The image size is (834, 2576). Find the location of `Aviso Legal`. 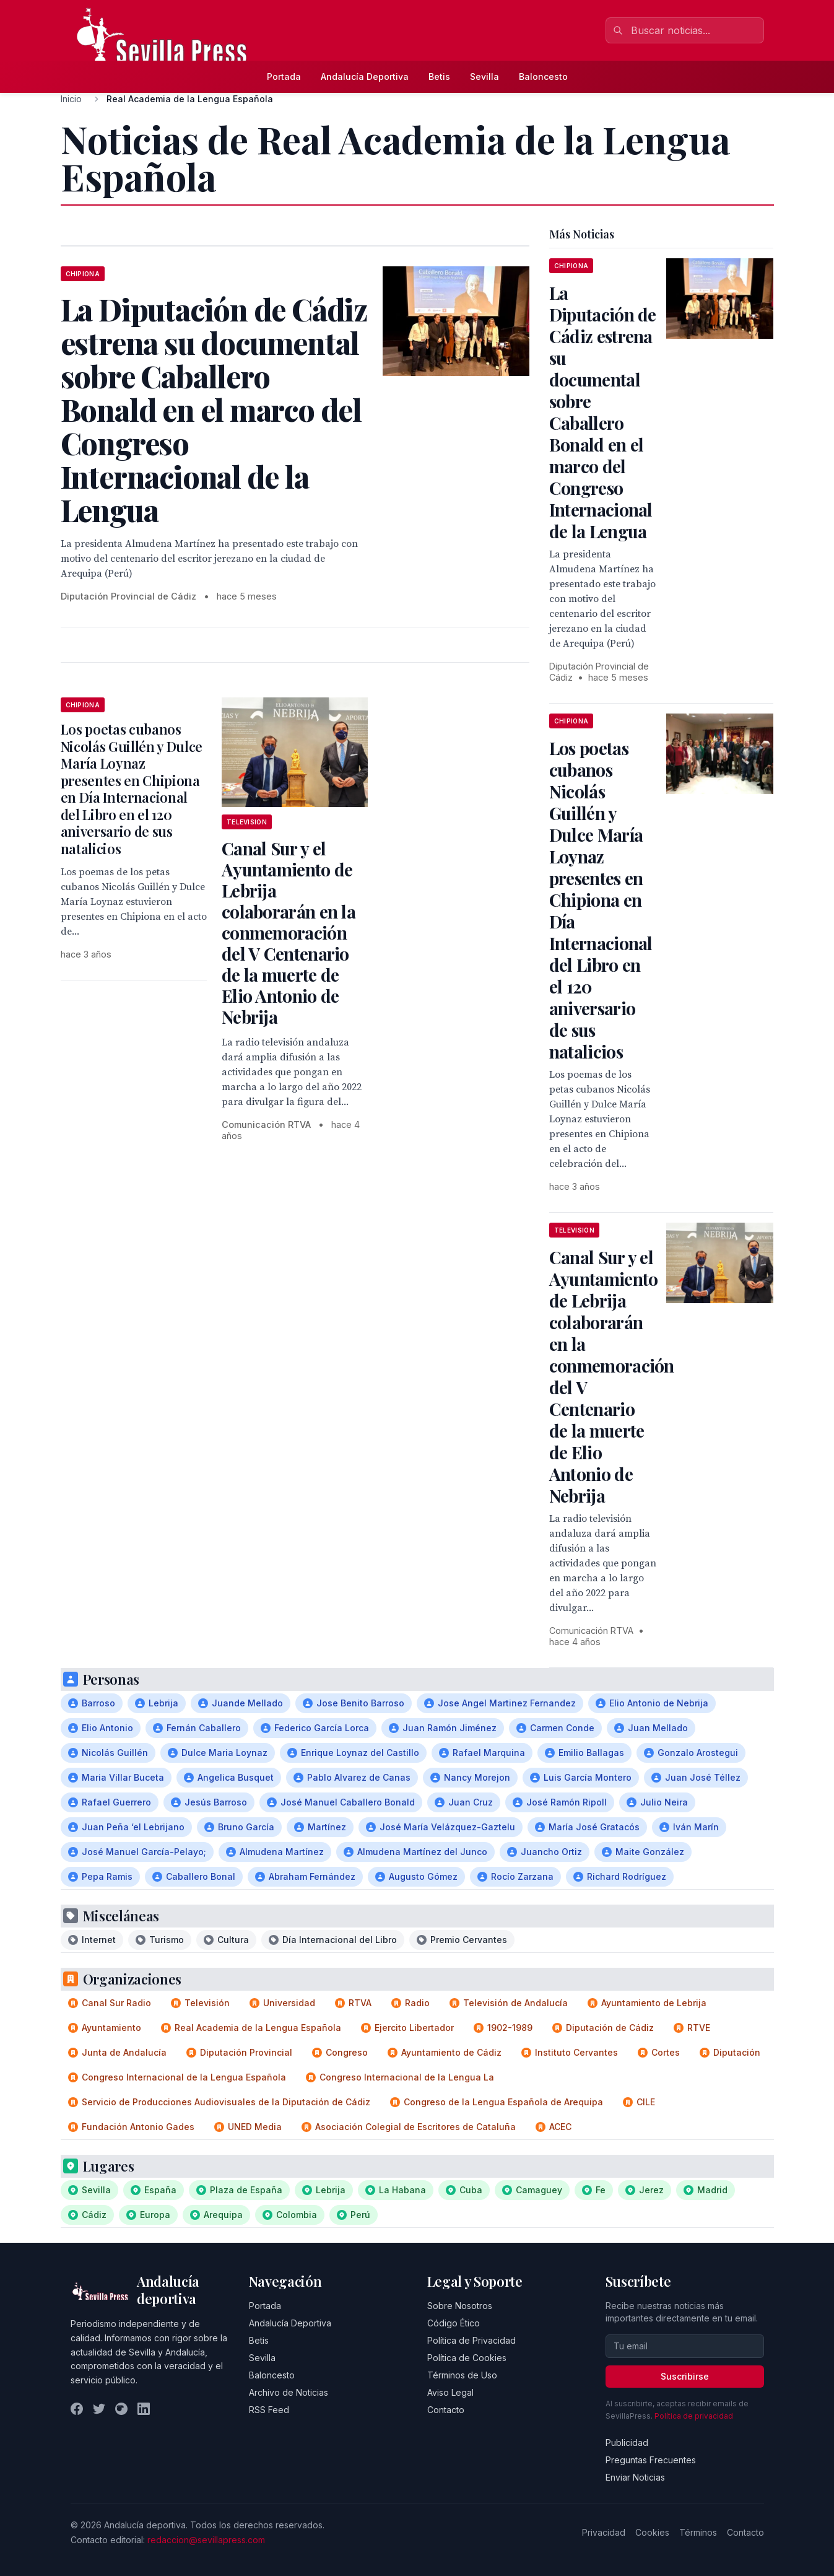

Aviso Legal is located at coordinates (450, 2392).